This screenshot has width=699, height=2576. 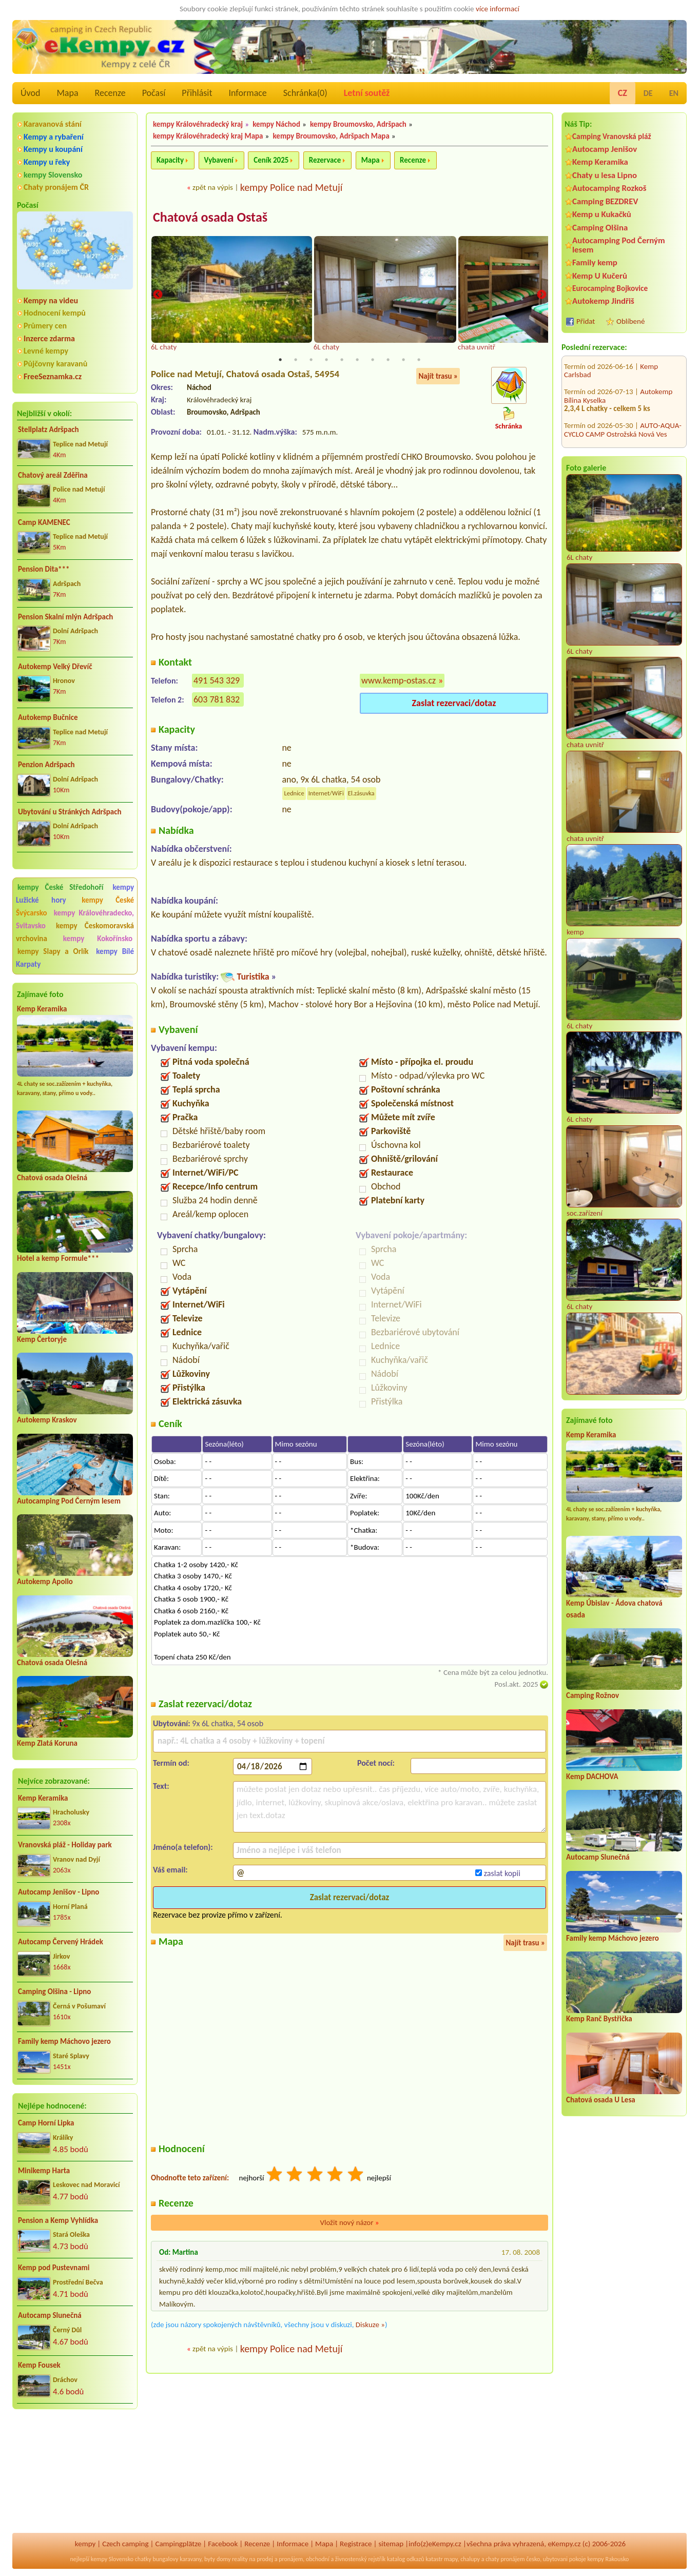 What do you see at coordinates (70, 811) in the screenshot?
I see `Ubytování u Stránkých Adršpach` at bounding box center [70, 811].